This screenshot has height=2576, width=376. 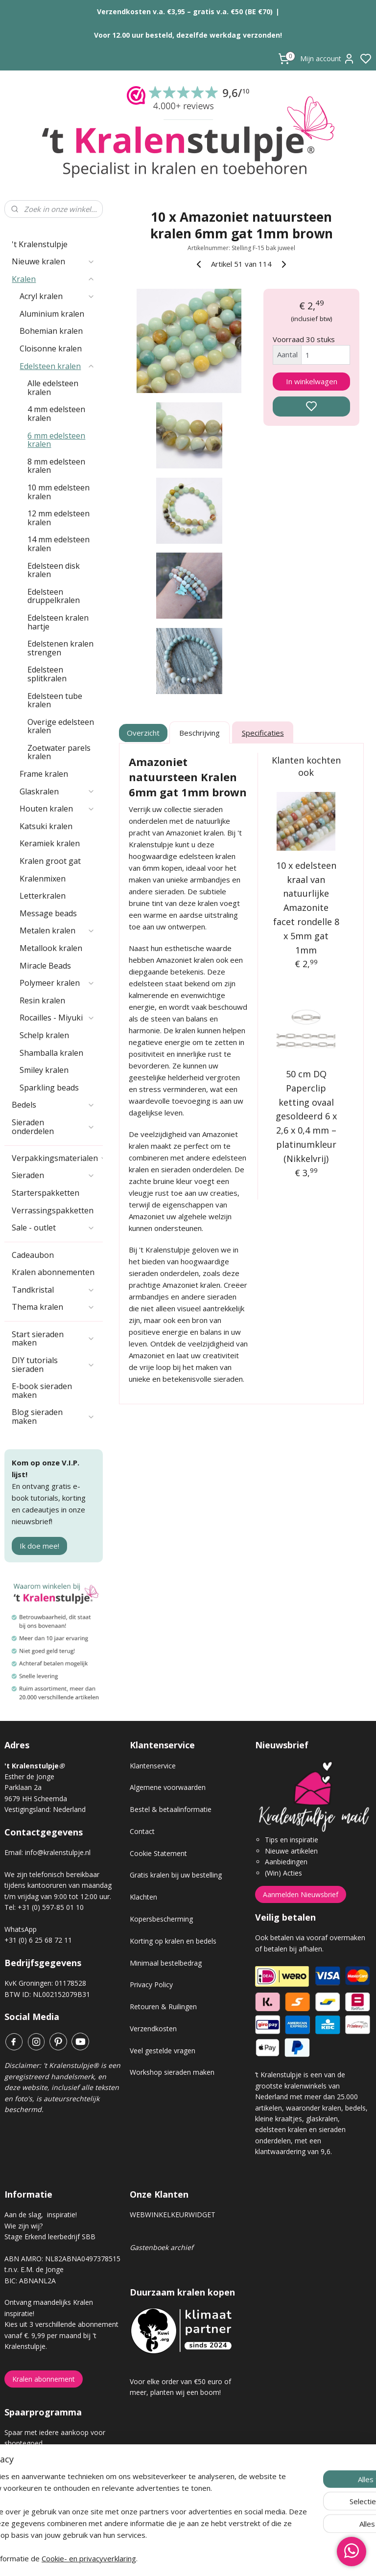 What do you see at coordinates (39, 1546) in the screenshot?
I see `Ik doe mee!` at bounding box center [39, 1546].